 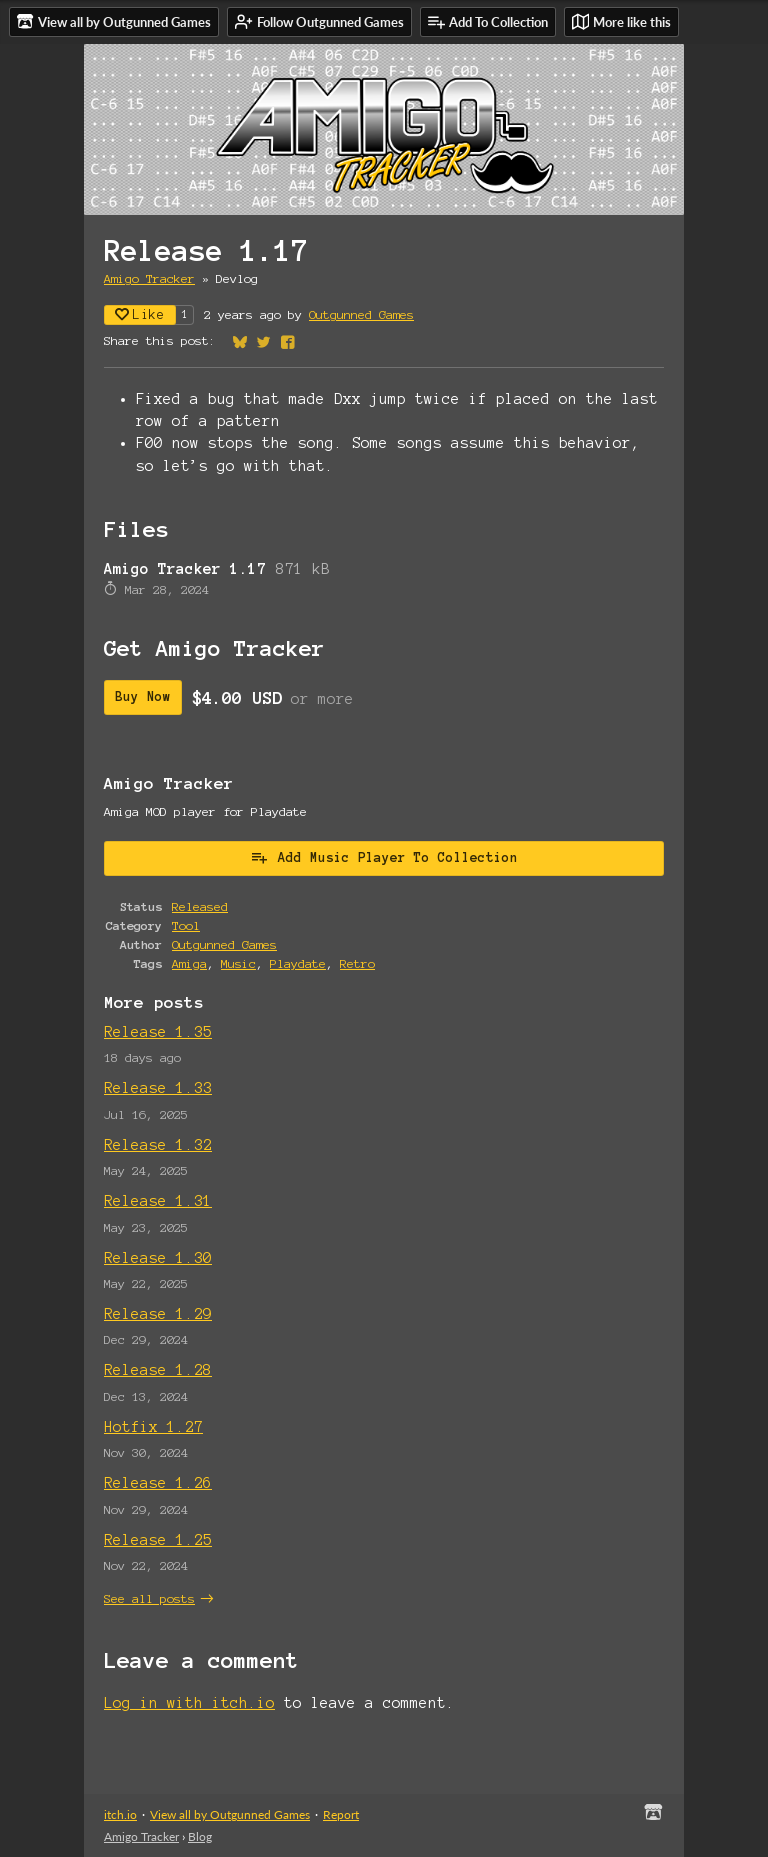 I want to click on Buy Now, so click(x=143, y=697).